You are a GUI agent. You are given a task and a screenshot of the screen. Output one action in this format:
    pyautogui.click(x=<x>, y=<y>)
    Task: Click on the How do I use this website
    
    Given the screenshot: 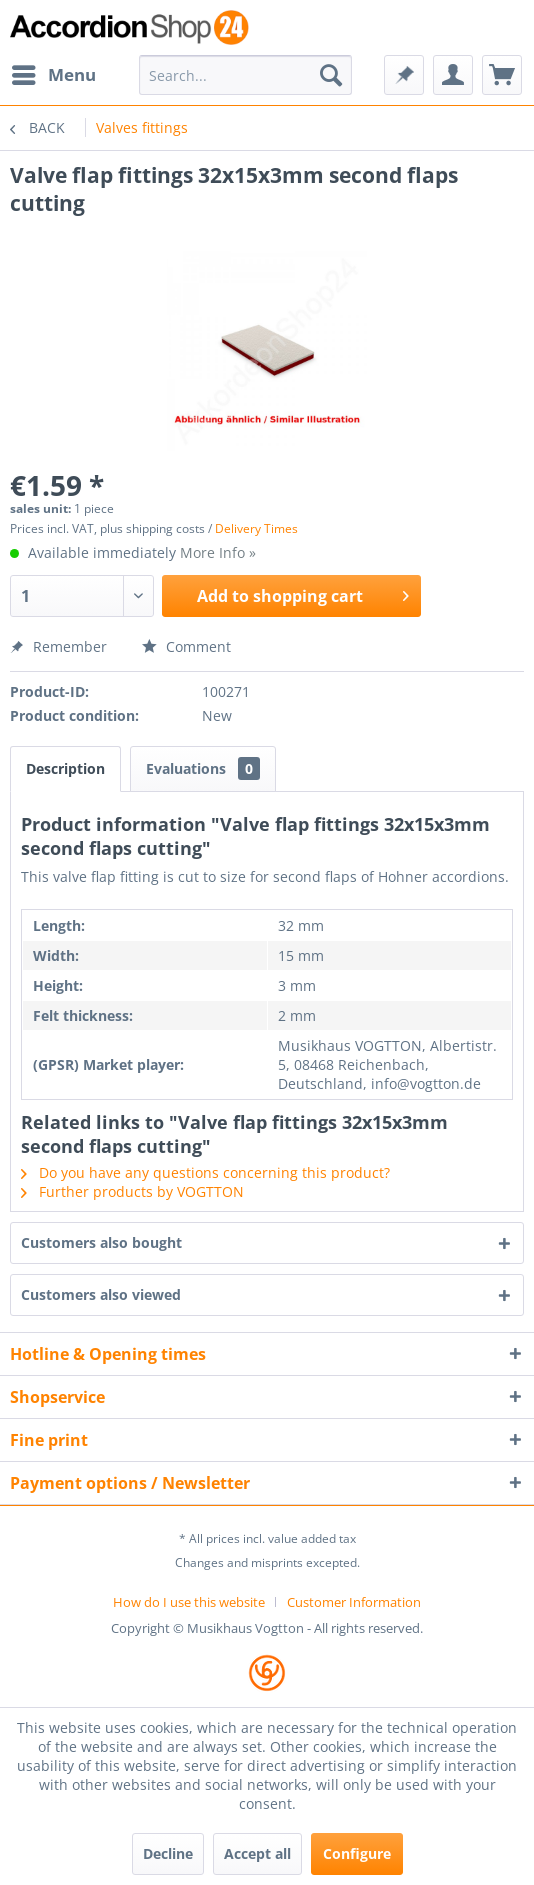 What is the action you would take?
    pyautogui.click(x=189, y=1602)
    